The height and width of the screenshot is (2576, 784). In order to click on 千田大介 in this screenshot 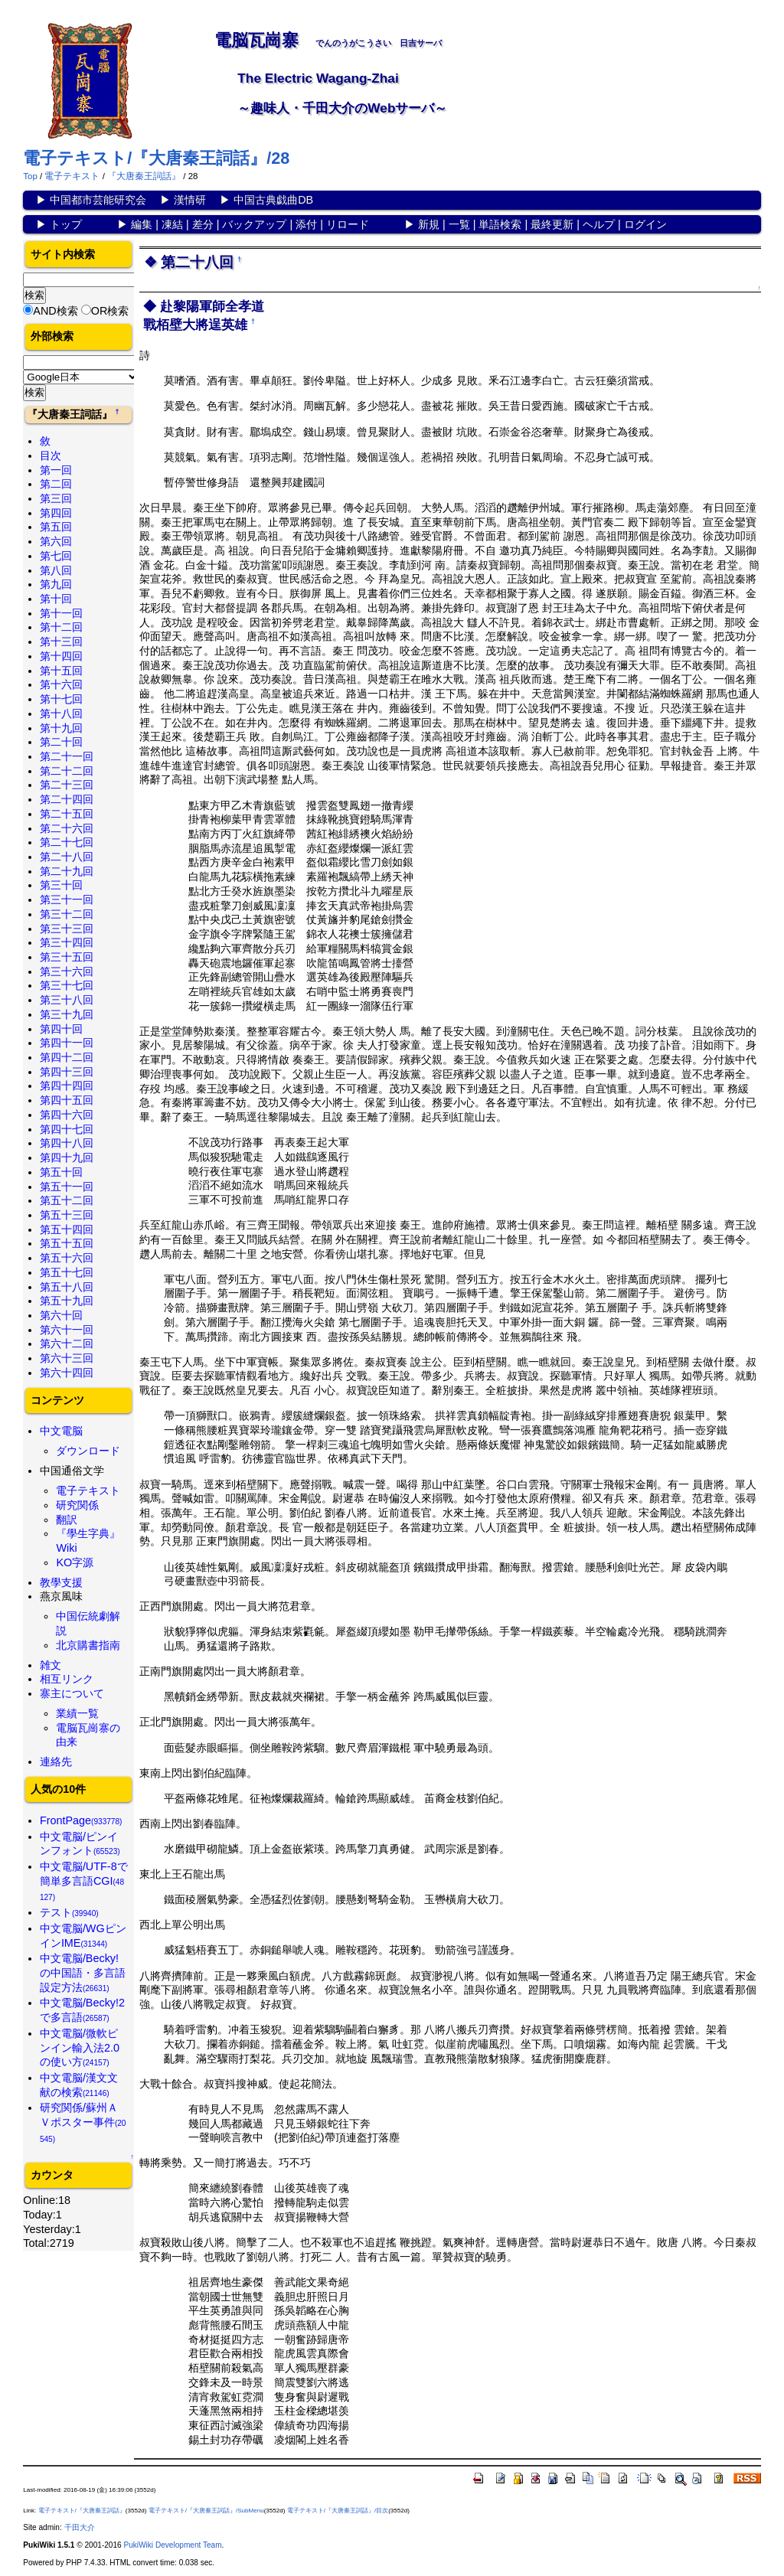, I will do `click(79, 2527)`.